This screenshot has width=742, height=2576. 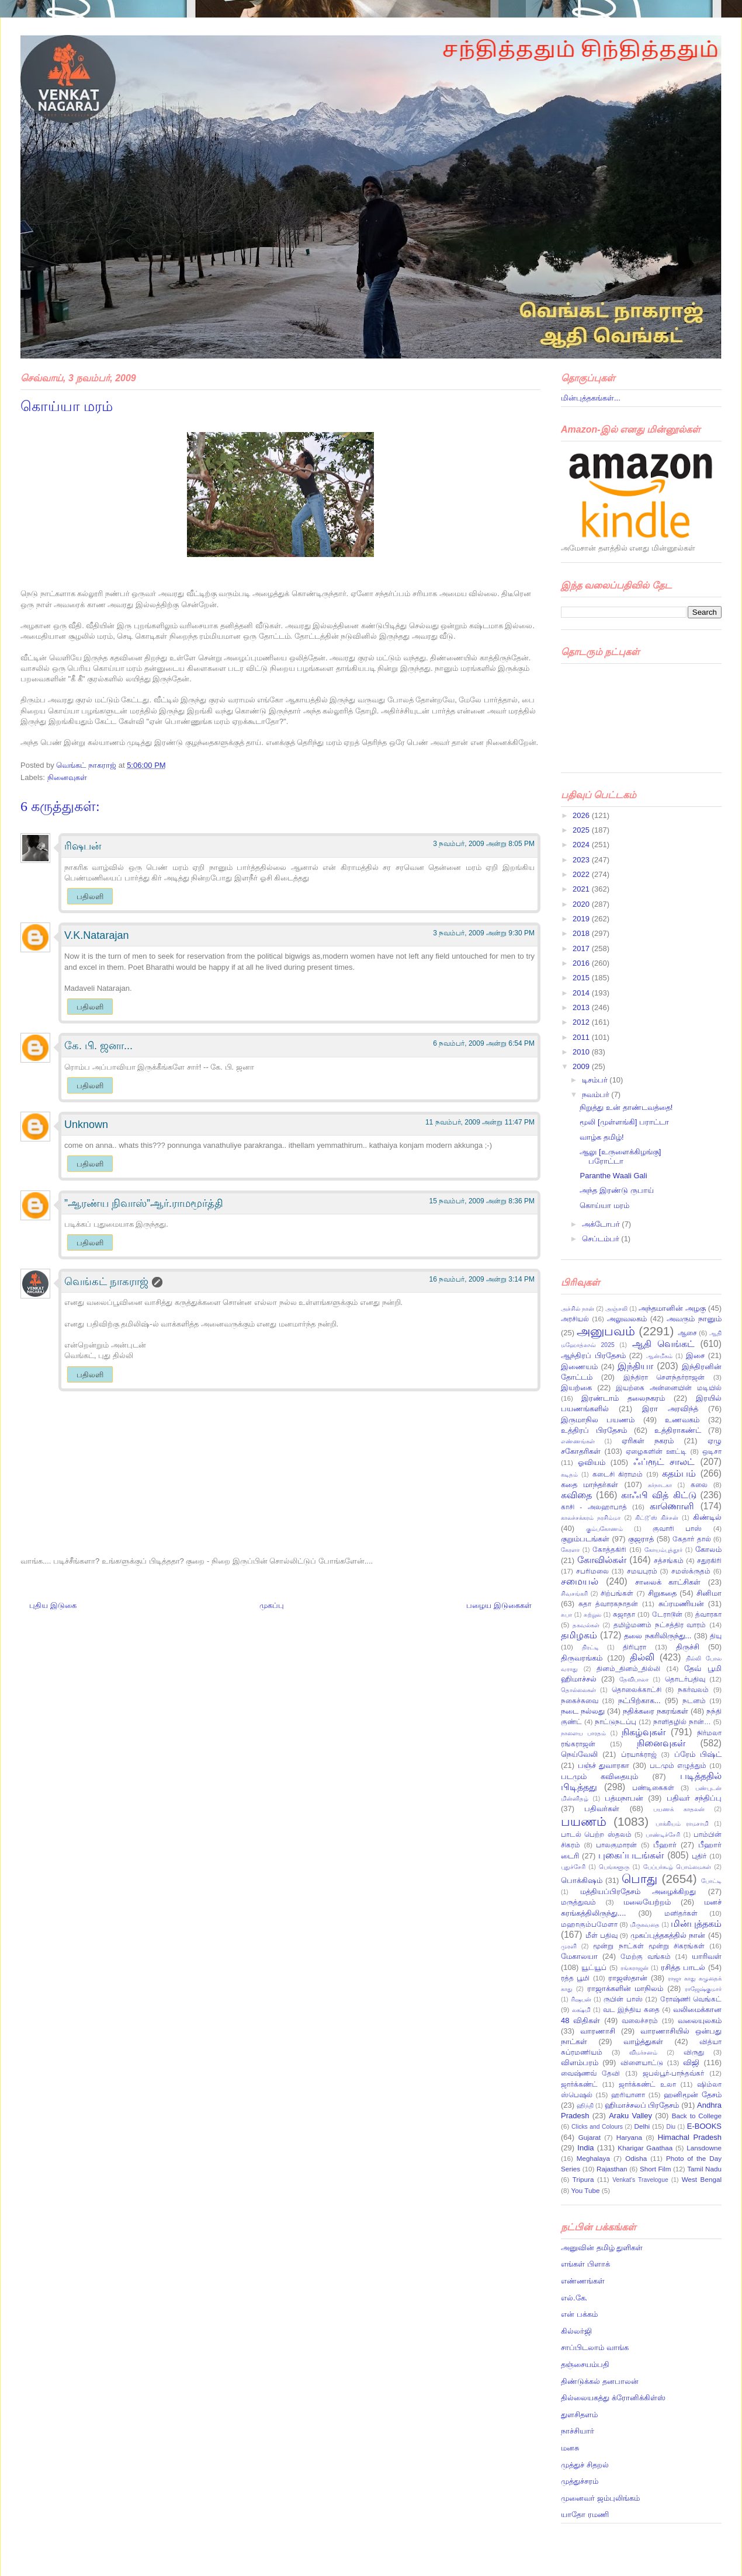 I want to click on பத்மநாபன், so click(x=624, y=1798).